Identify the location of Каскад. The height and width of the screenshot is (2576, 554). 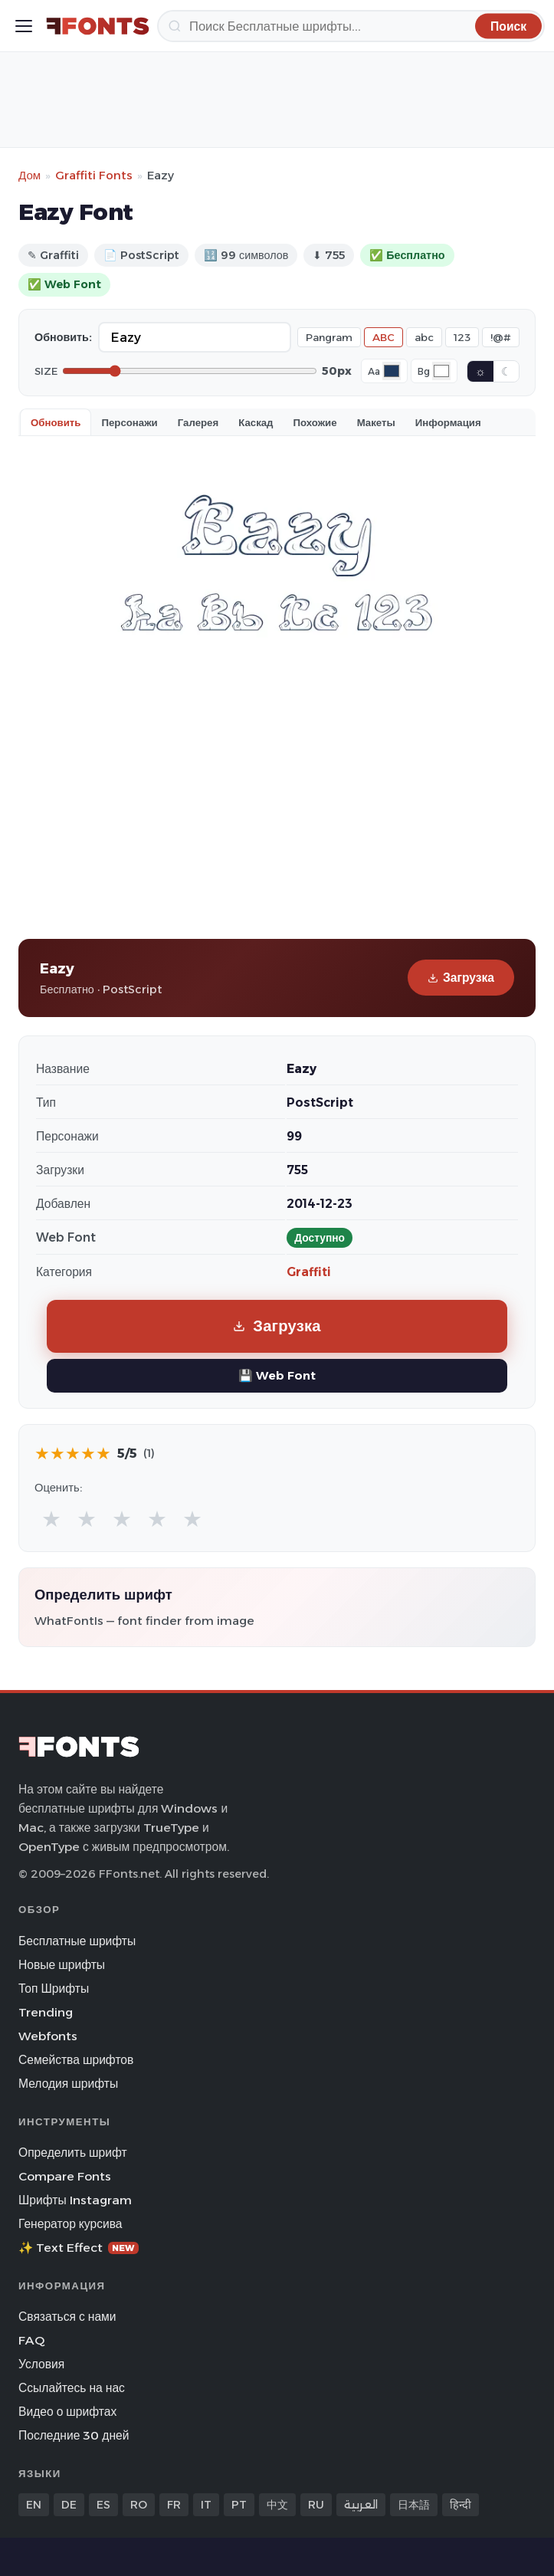
(255, 422).